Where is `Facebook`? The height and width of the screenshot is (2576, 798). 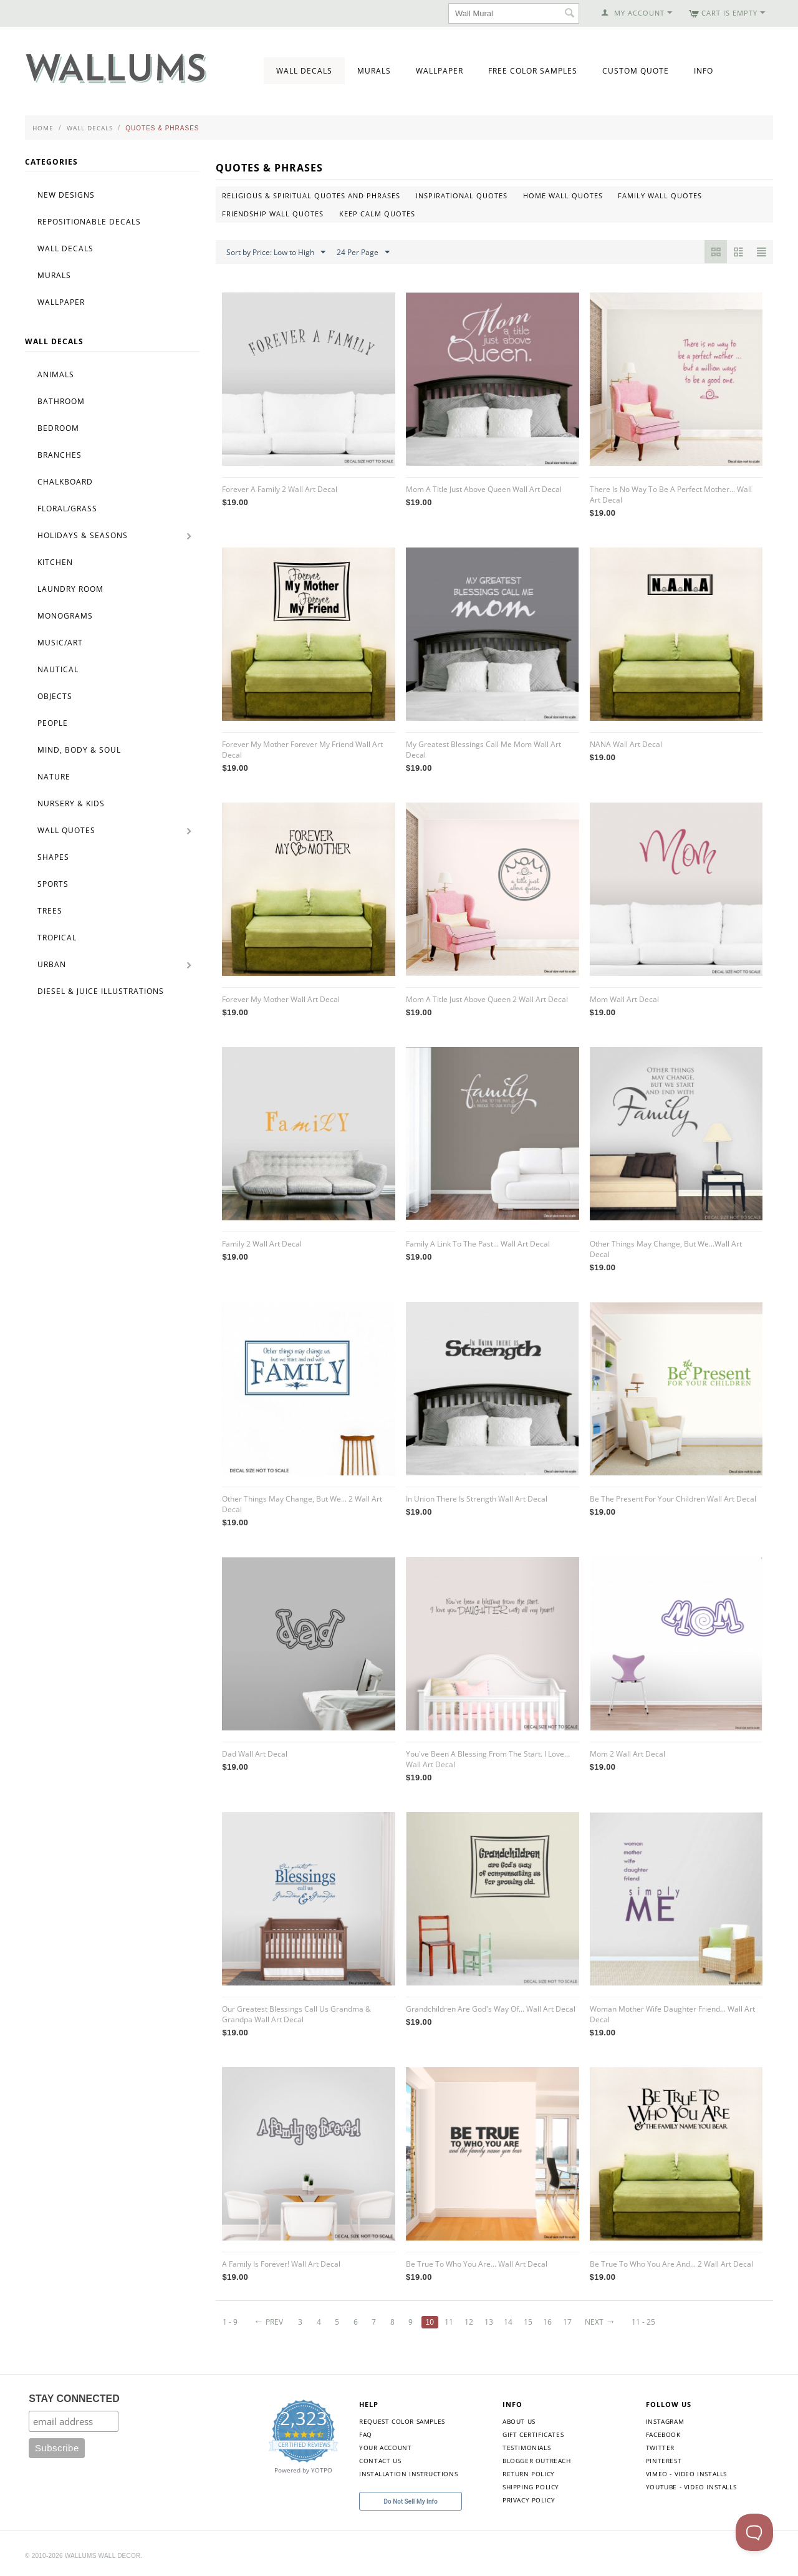 Facebook is located at coordinates (663, 2434).